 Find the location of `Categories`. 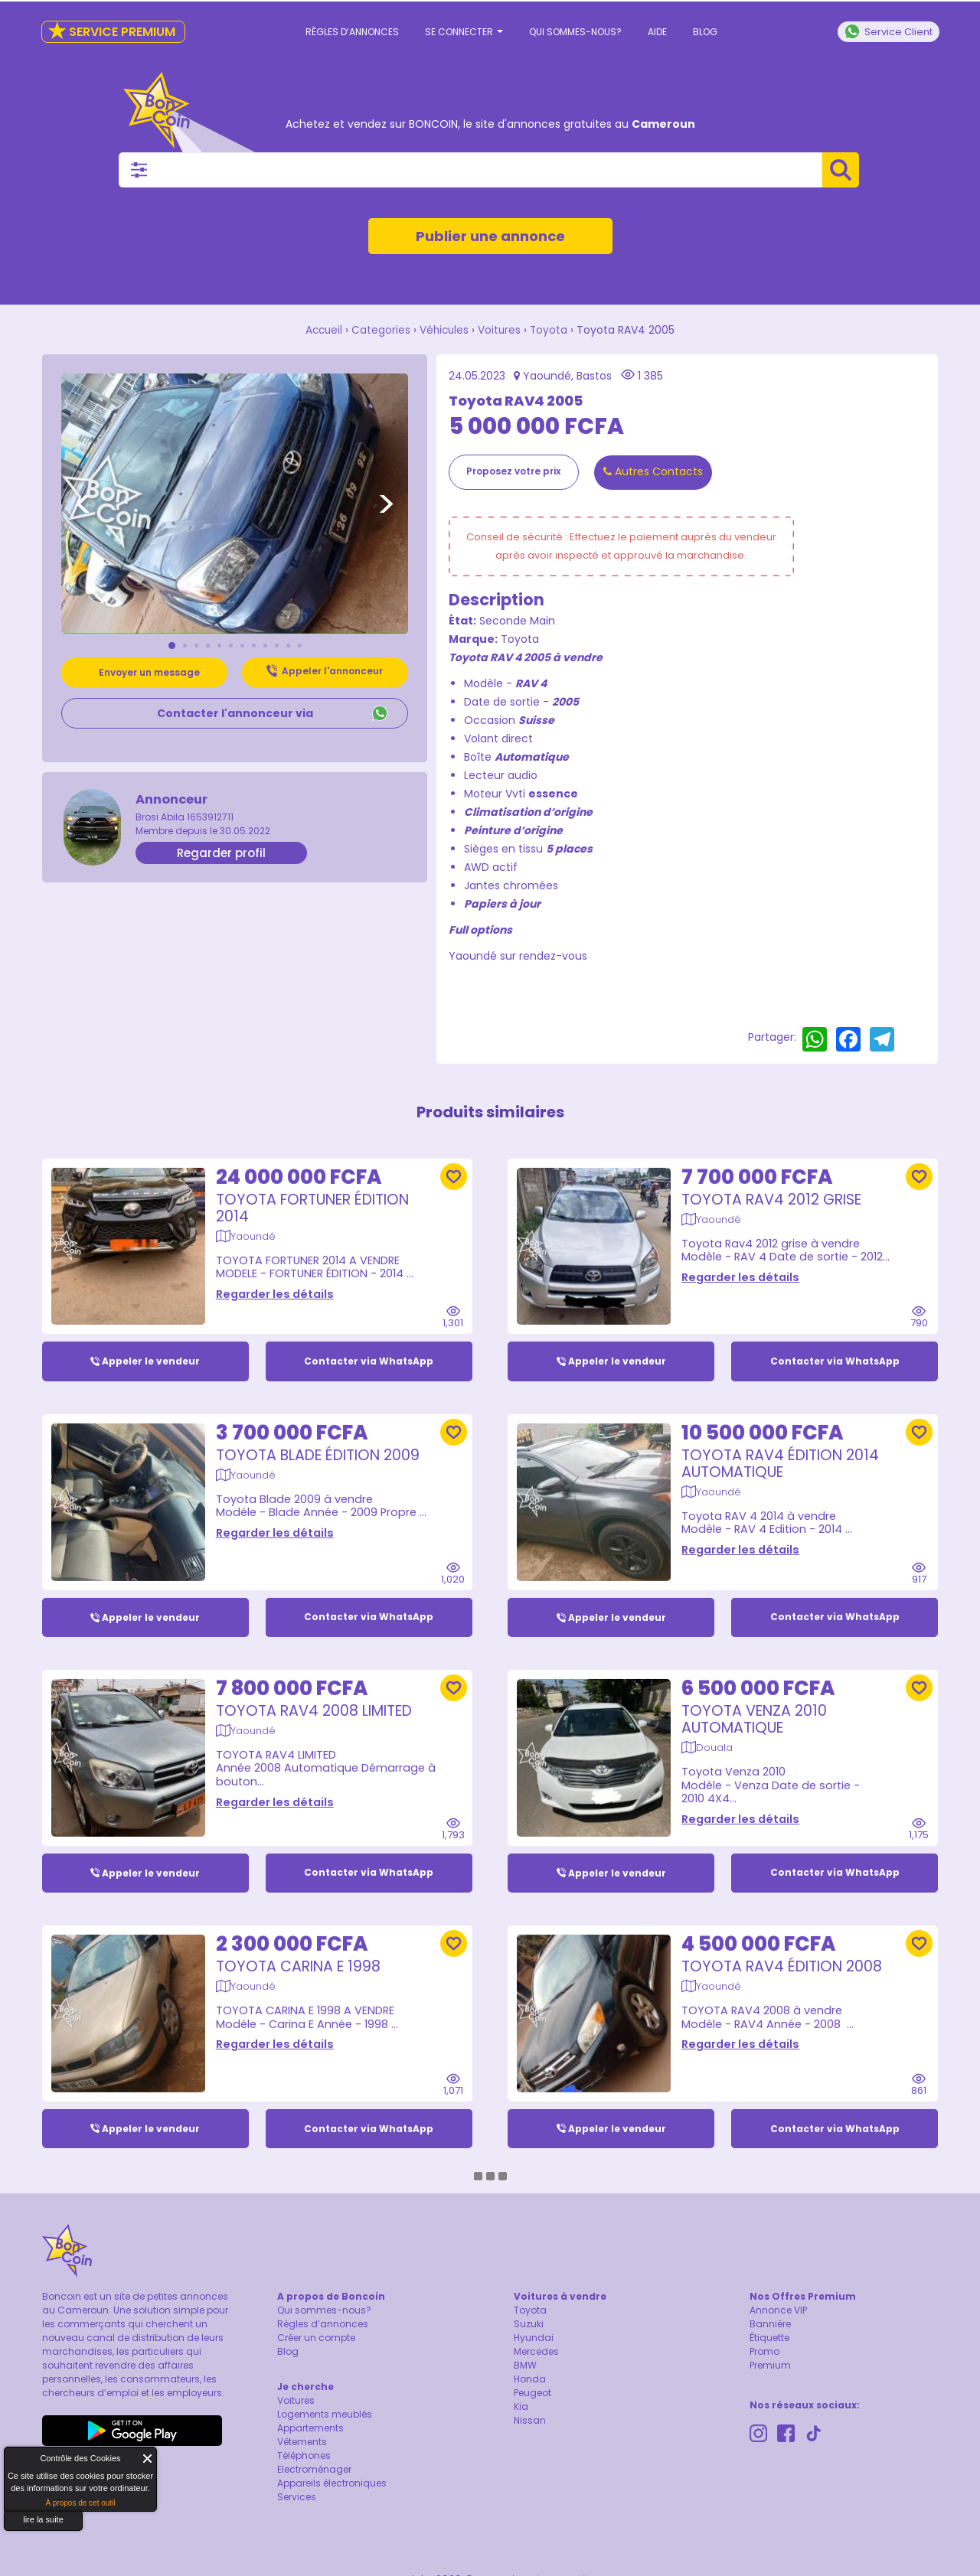

Categories is located at coordinates (380, 329).